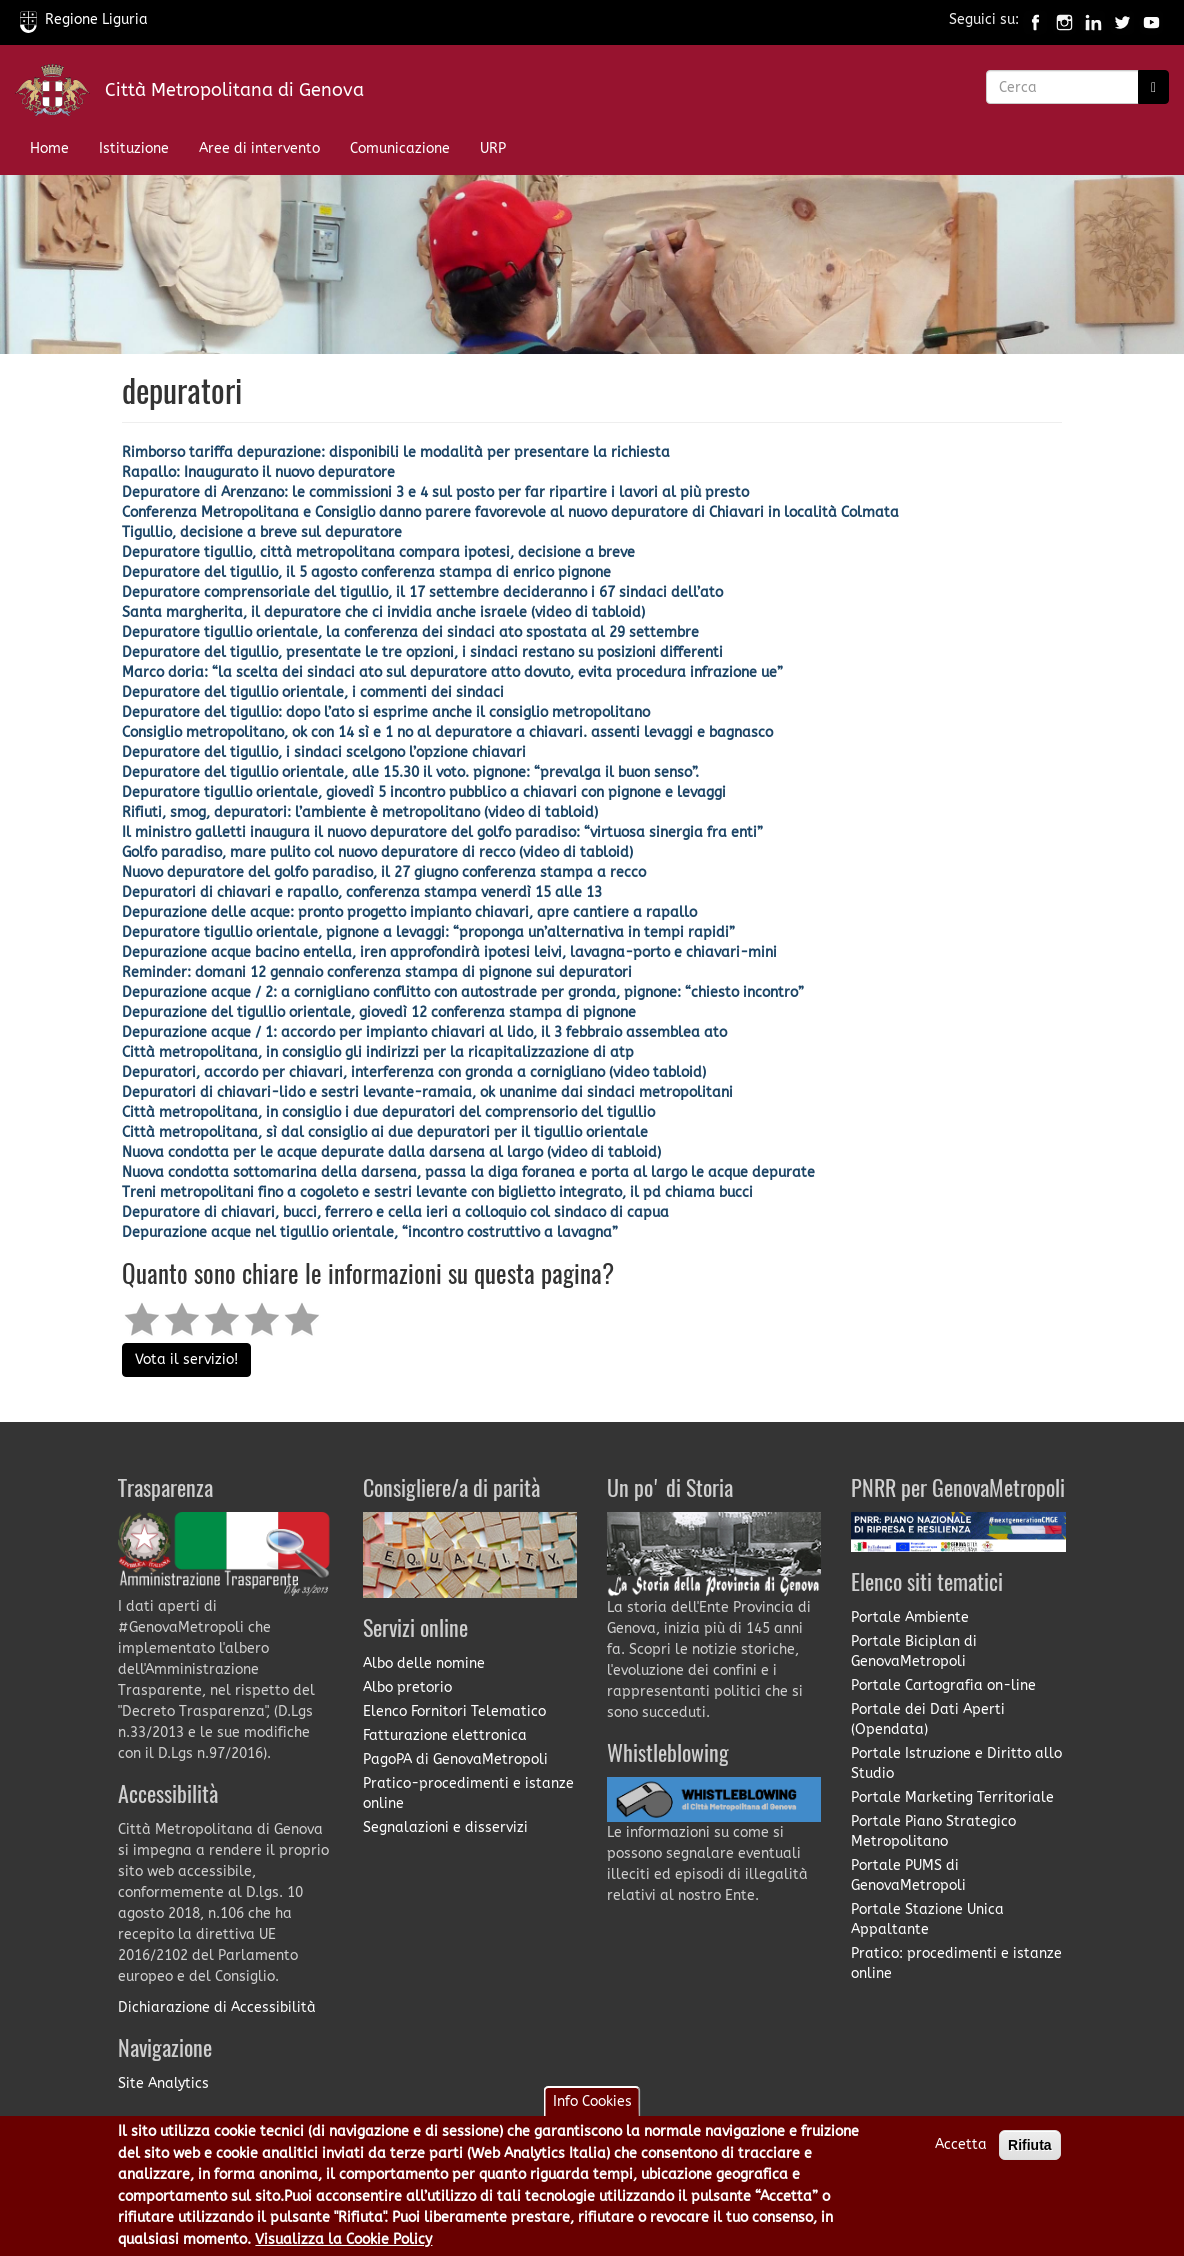 Image resolution: width=1184 pixels, height=2256 pixels. Describe the element at coordinates (1030, 2156) in the screenshot. I see `Rifiuta` at that location.